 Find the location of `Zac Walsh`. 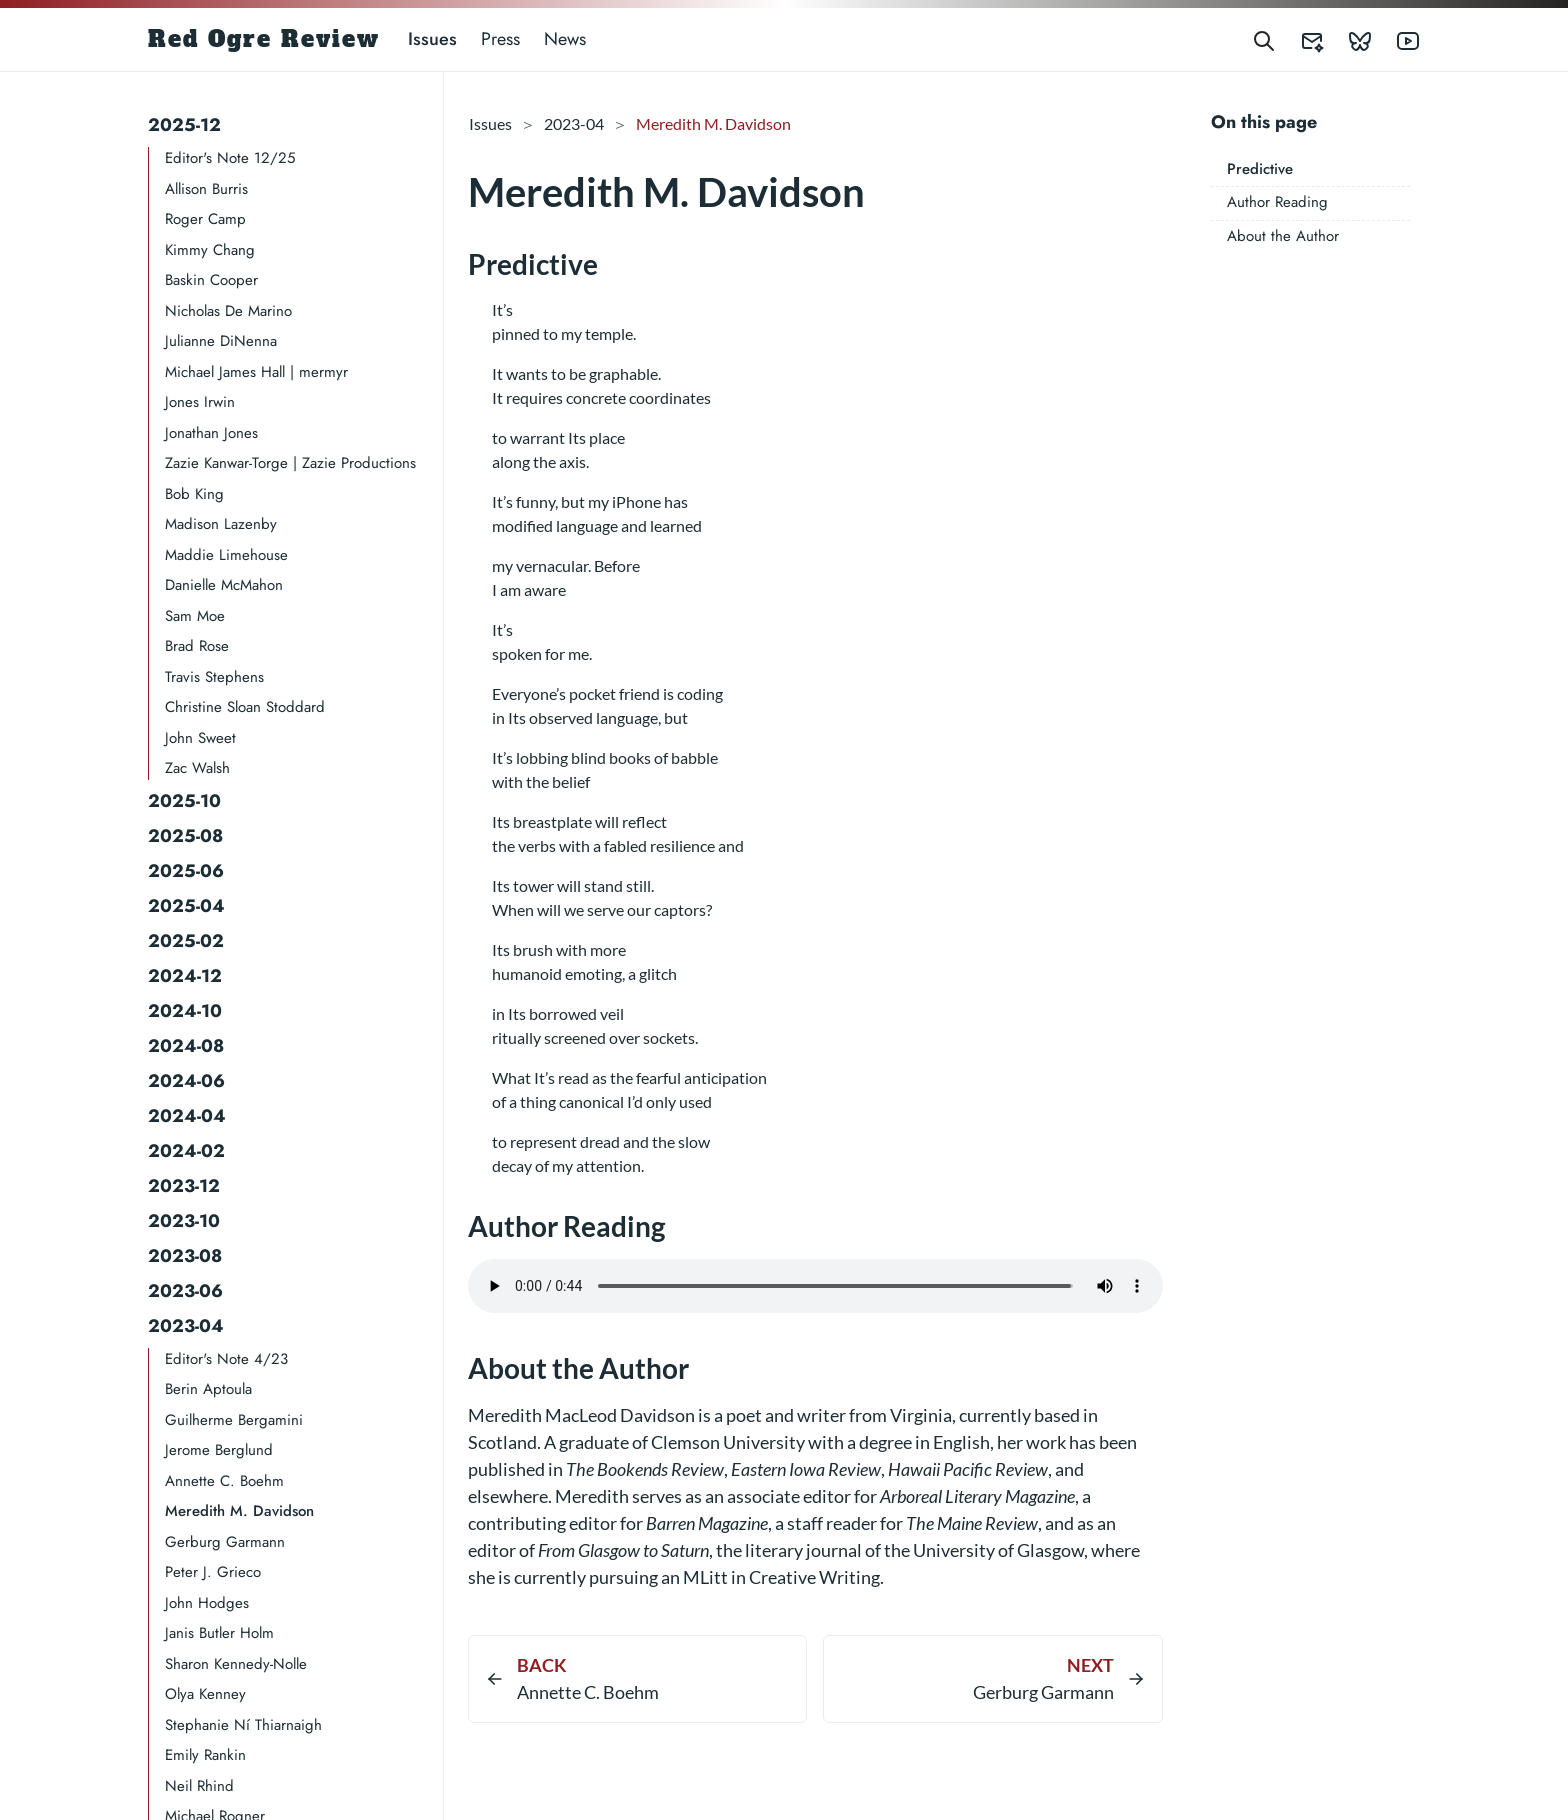

Zac Walsh is located at coordinates (197, 768).